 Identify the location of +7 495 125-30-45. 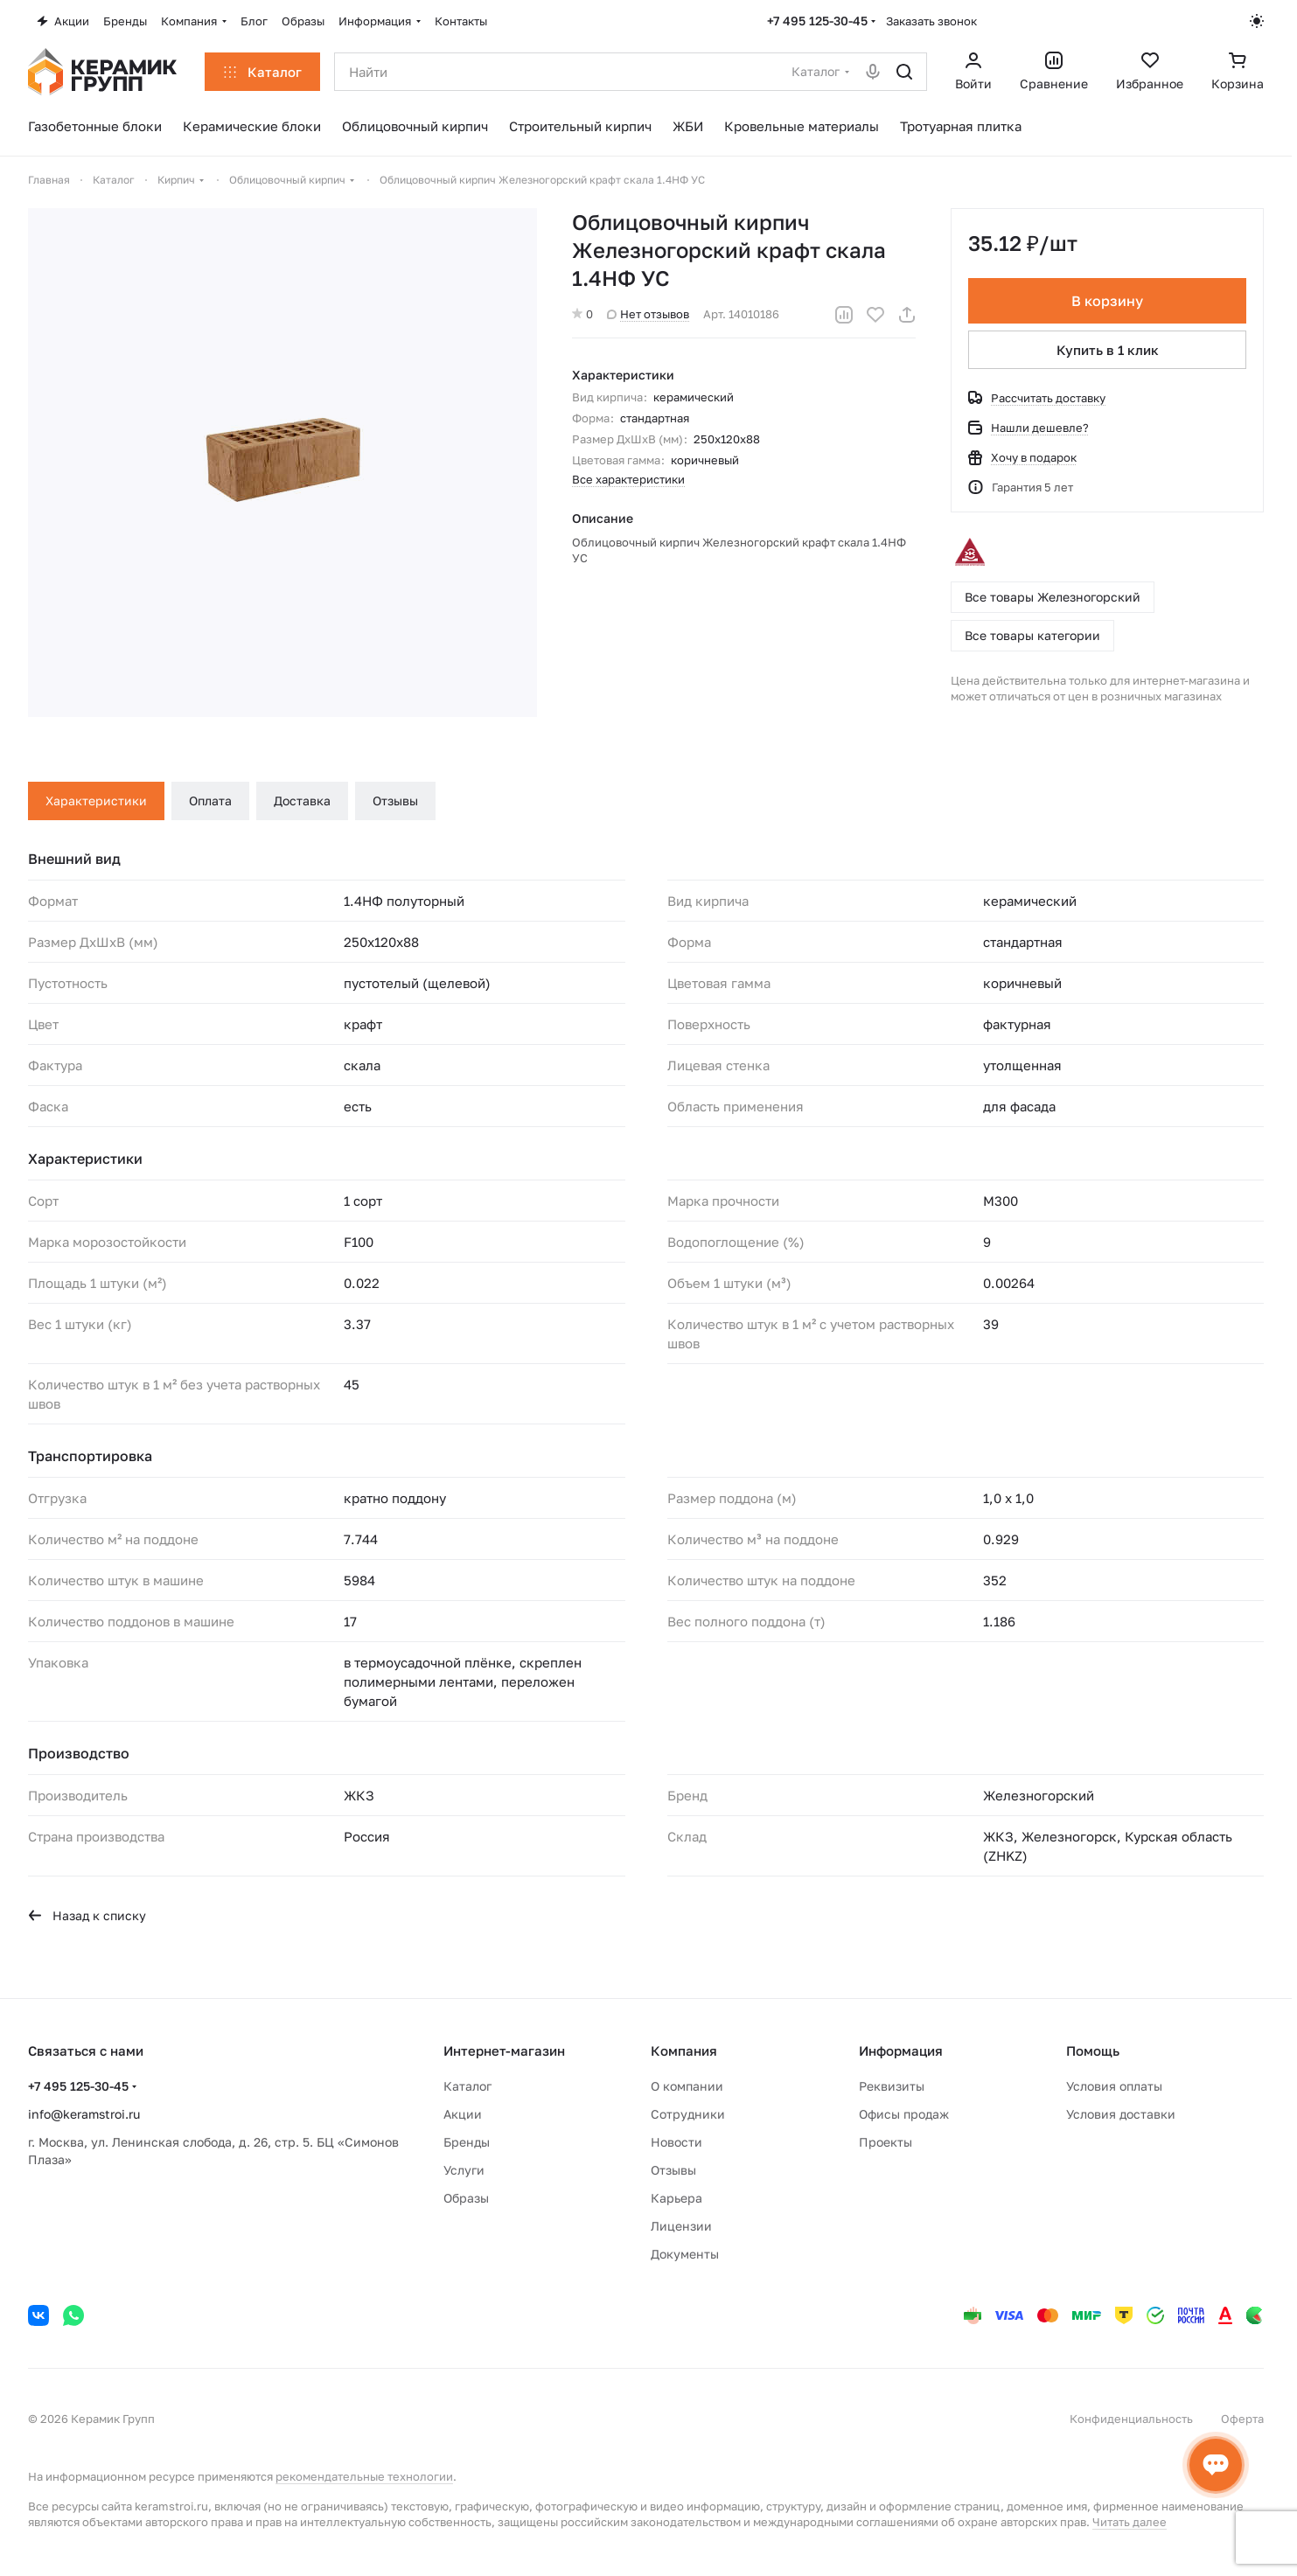
(817, 20).